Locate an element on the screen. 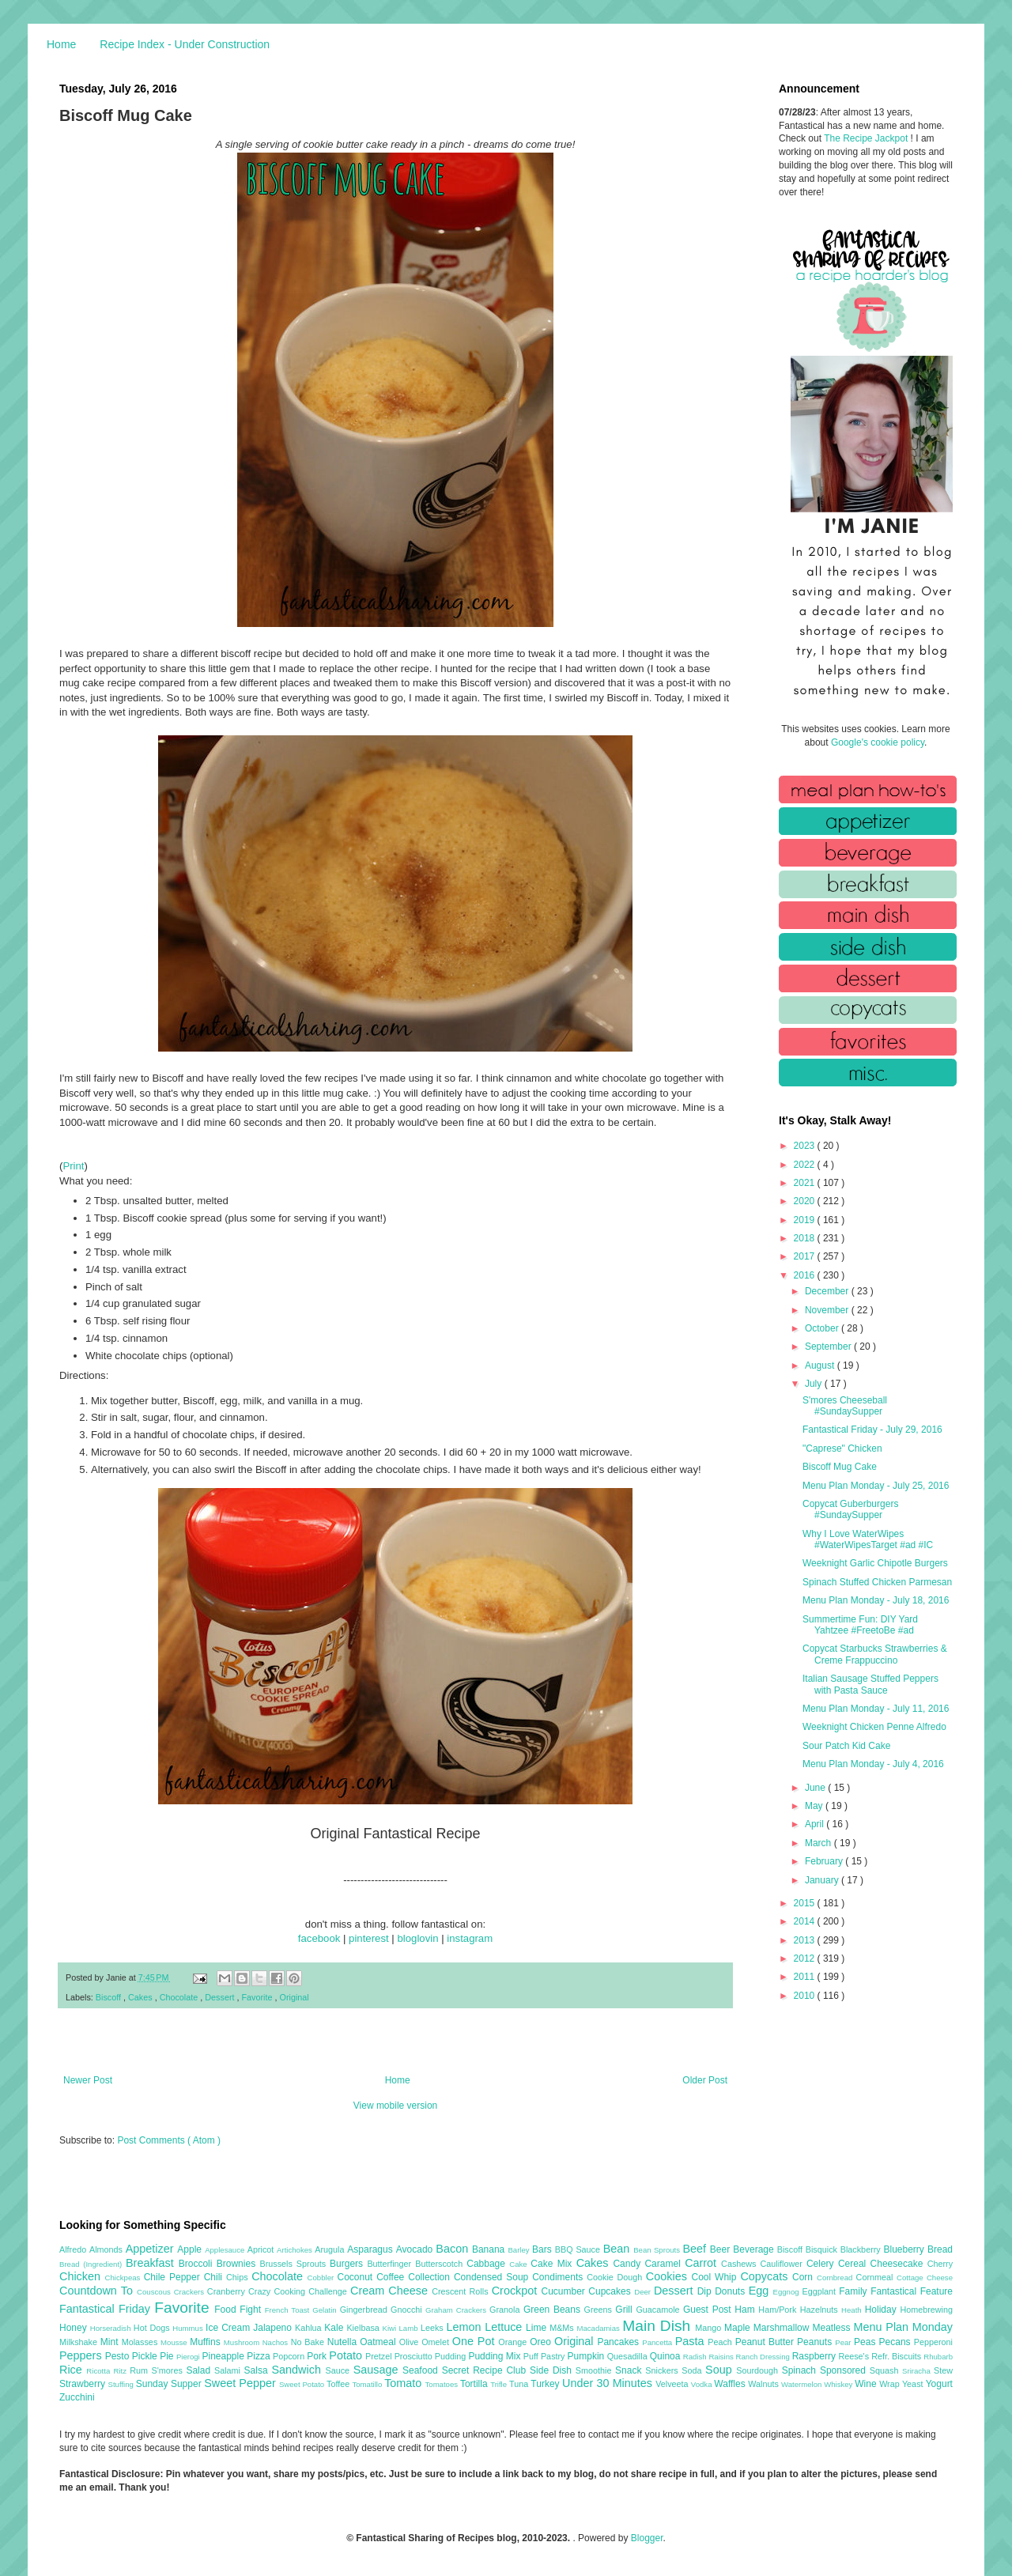  Whiskey is located at coordinates (839, 2384).